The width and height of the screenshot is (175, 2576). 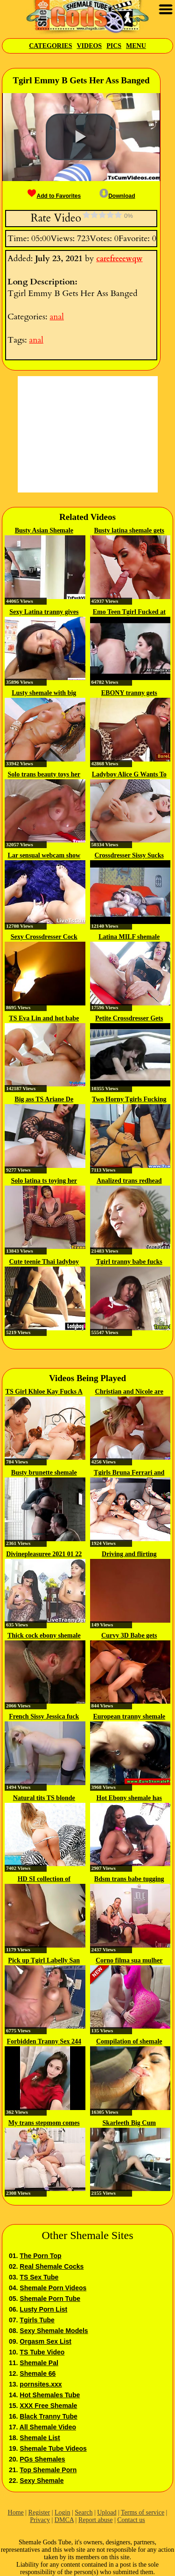 I want to click on Shemale Porn Videos, so click(x=53, y=2288).